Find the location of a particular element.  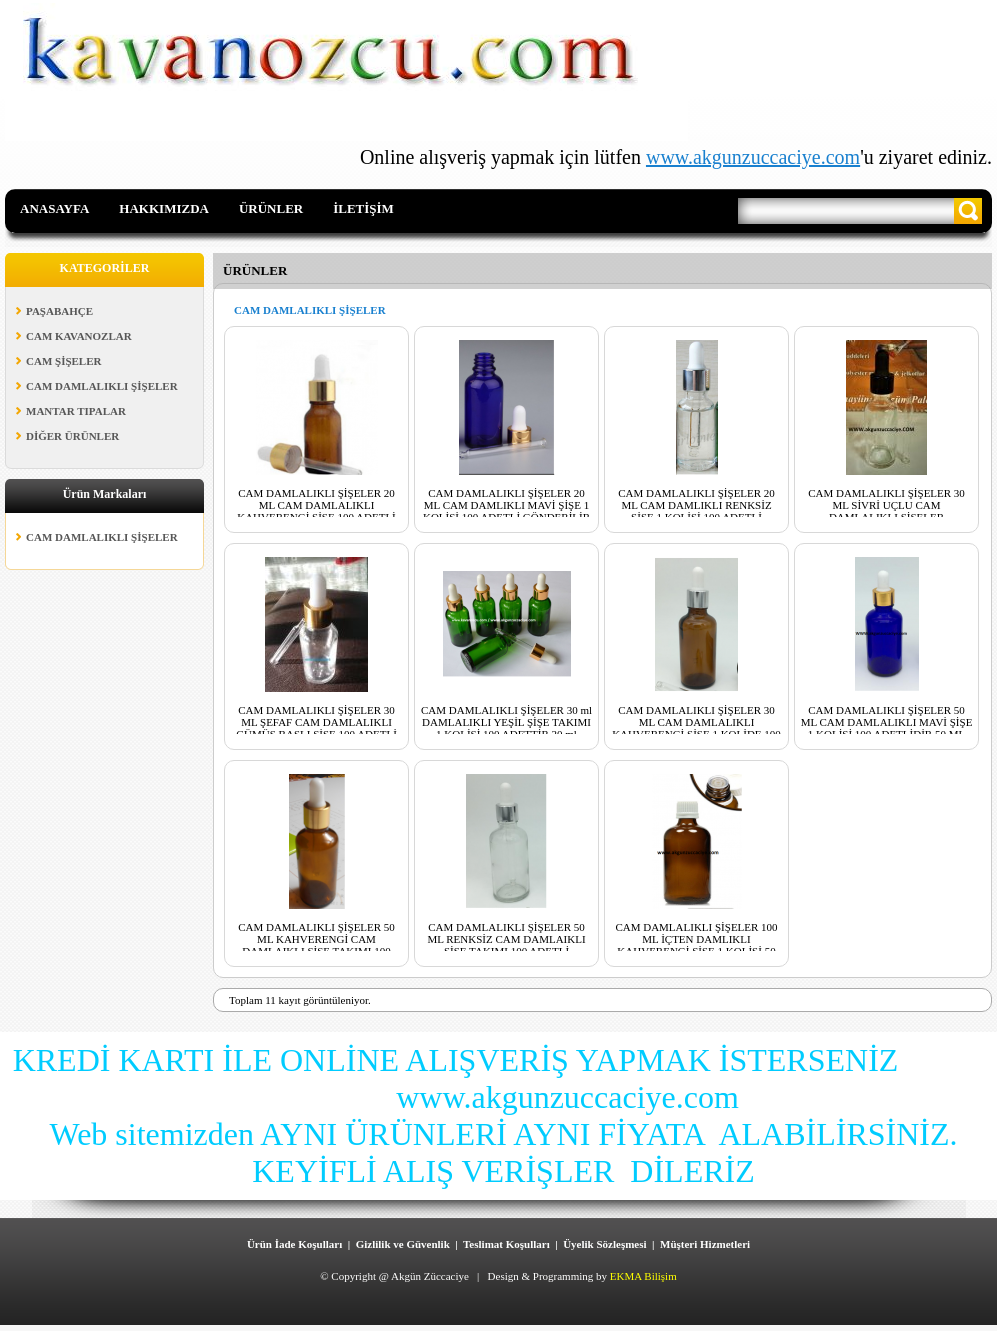

CAM KAVANOZLAR is located at coordinates (79, 336).